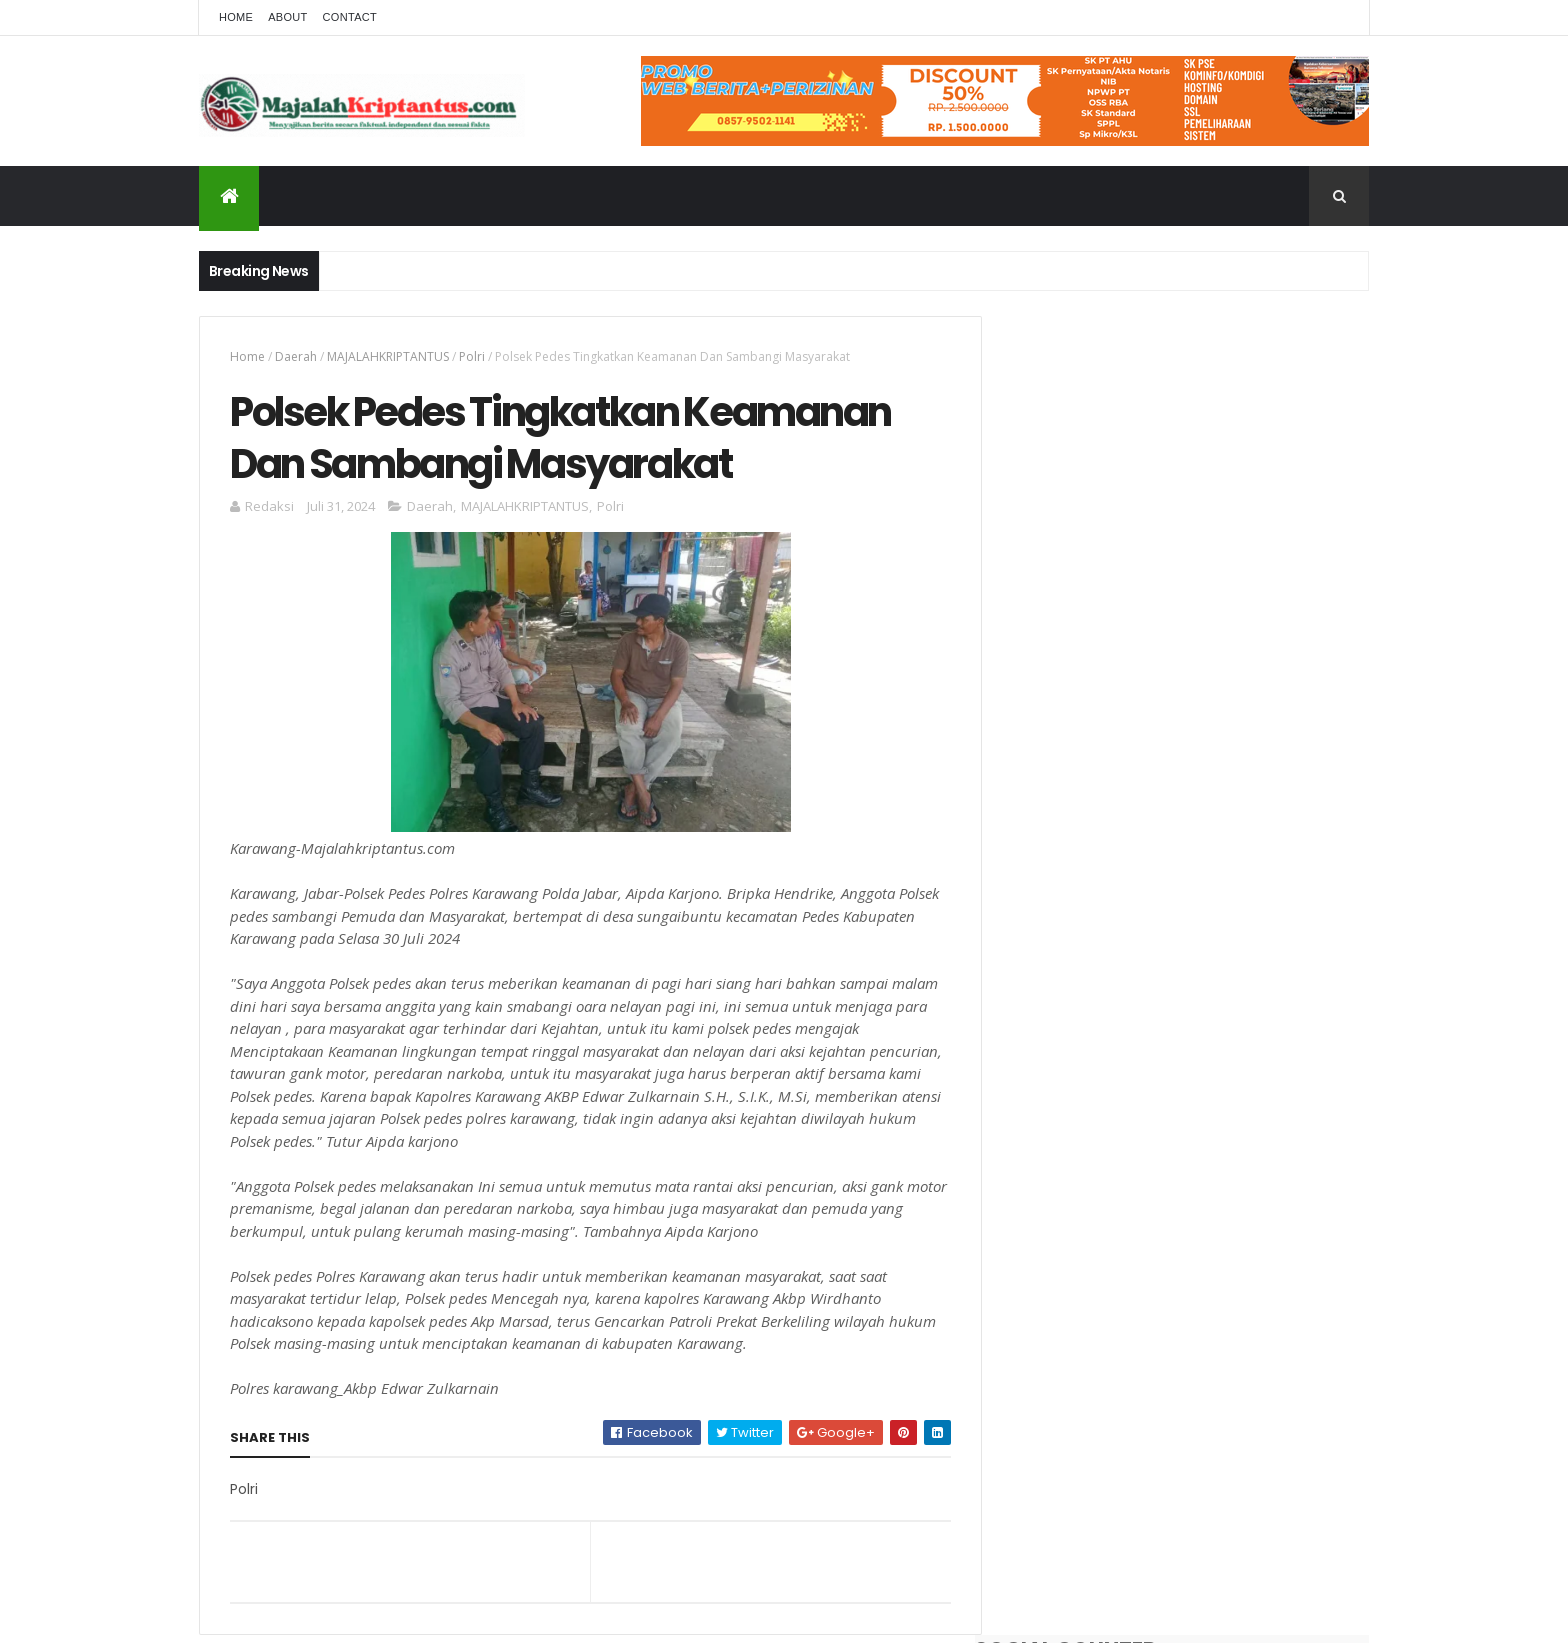  Describe the element at coordinates (236, 17) in the screenshot. I see `Home` at that location.